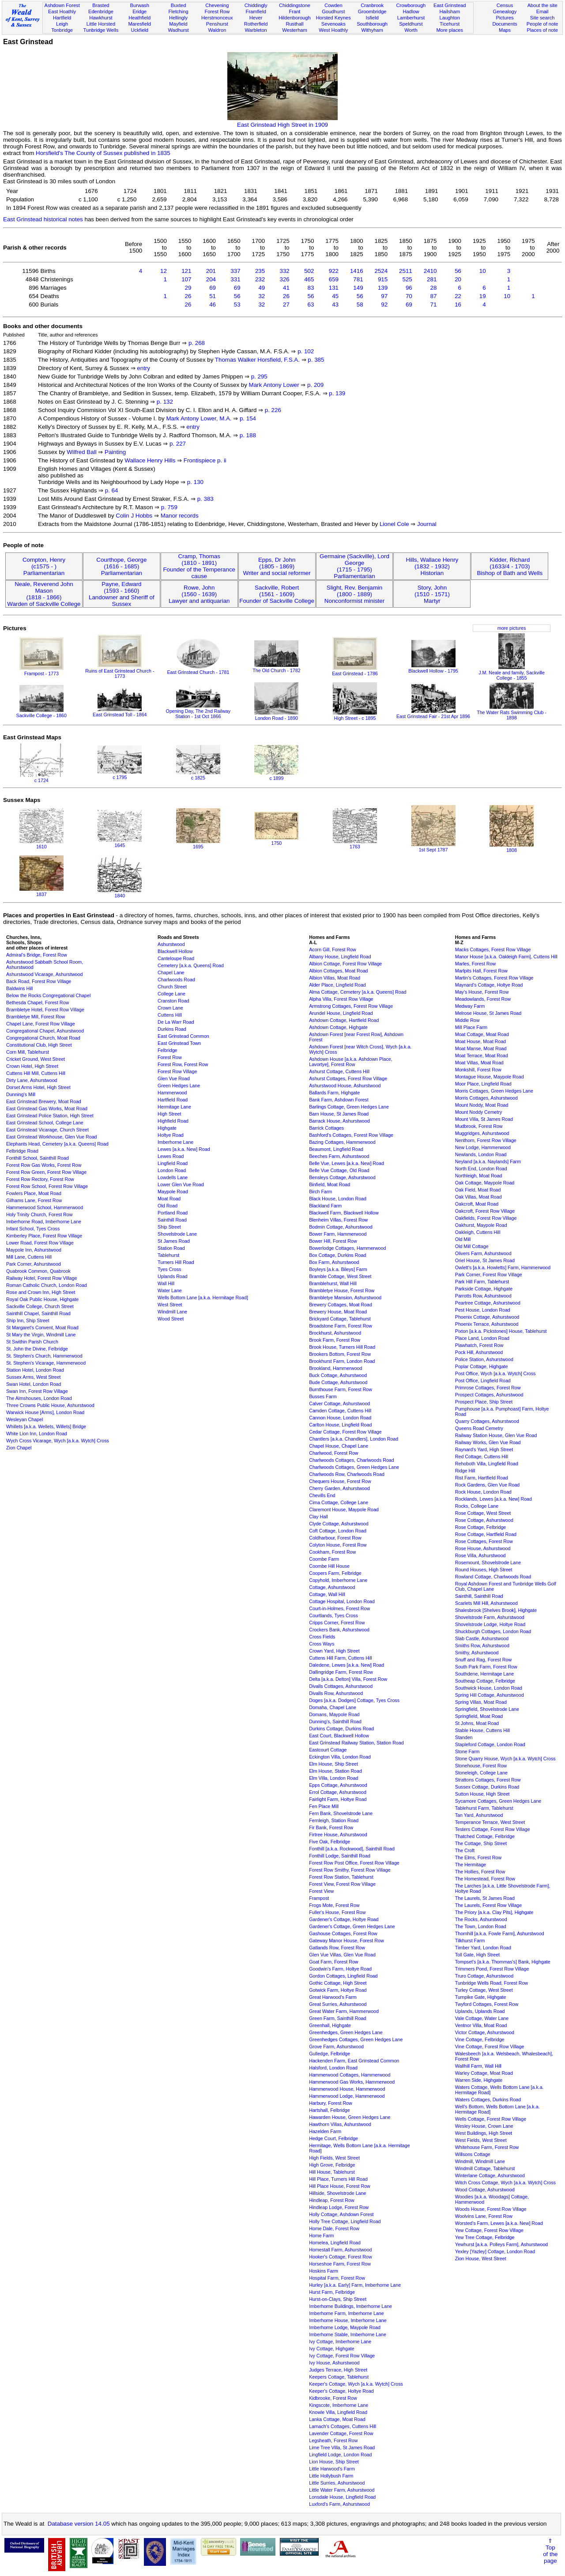  What do you see at coordinates (430, 271) in the screenshot?
I see `2410` at bounding box center [430, 271].